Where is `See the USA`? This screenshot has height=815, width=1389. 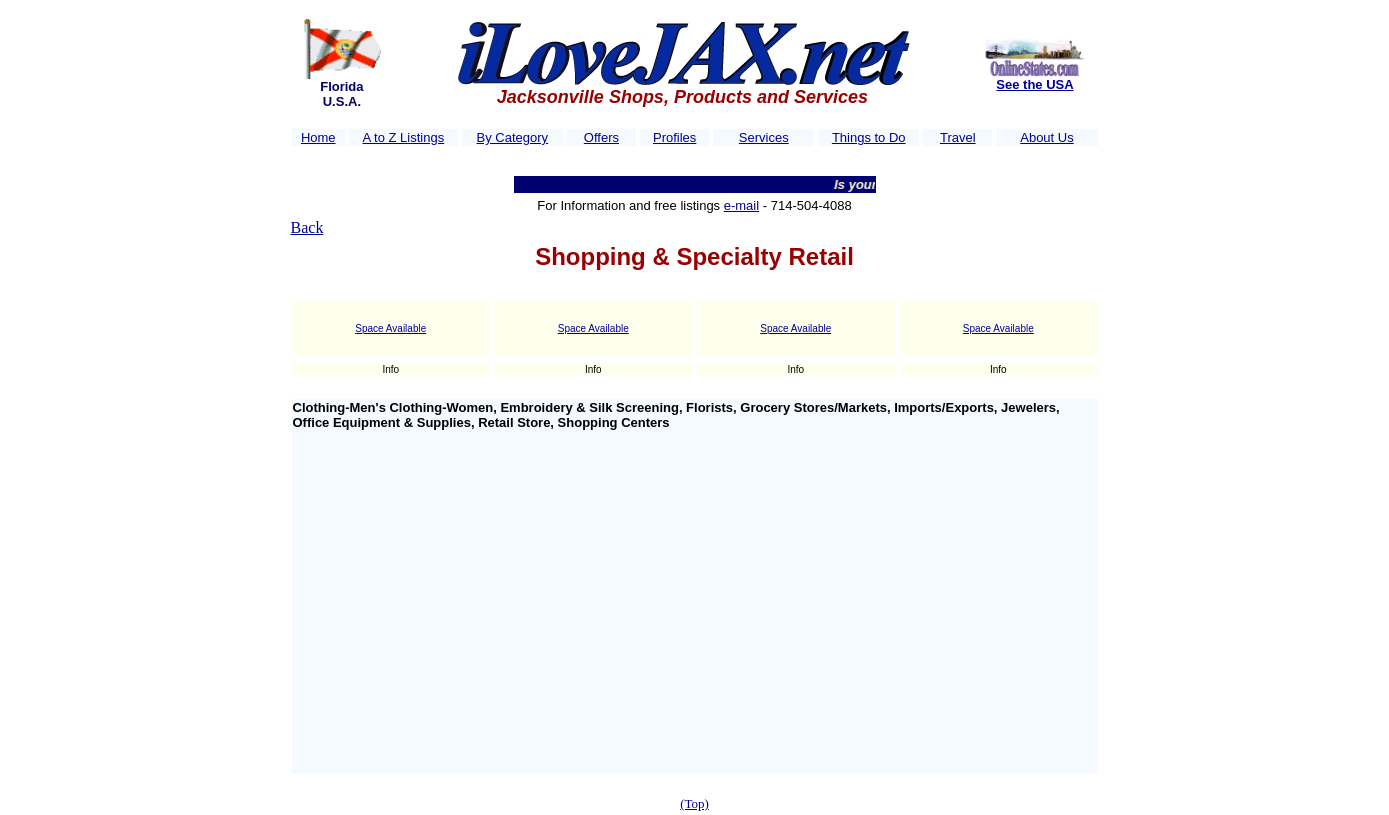
See the USA is located at coordinates (1034, 84).